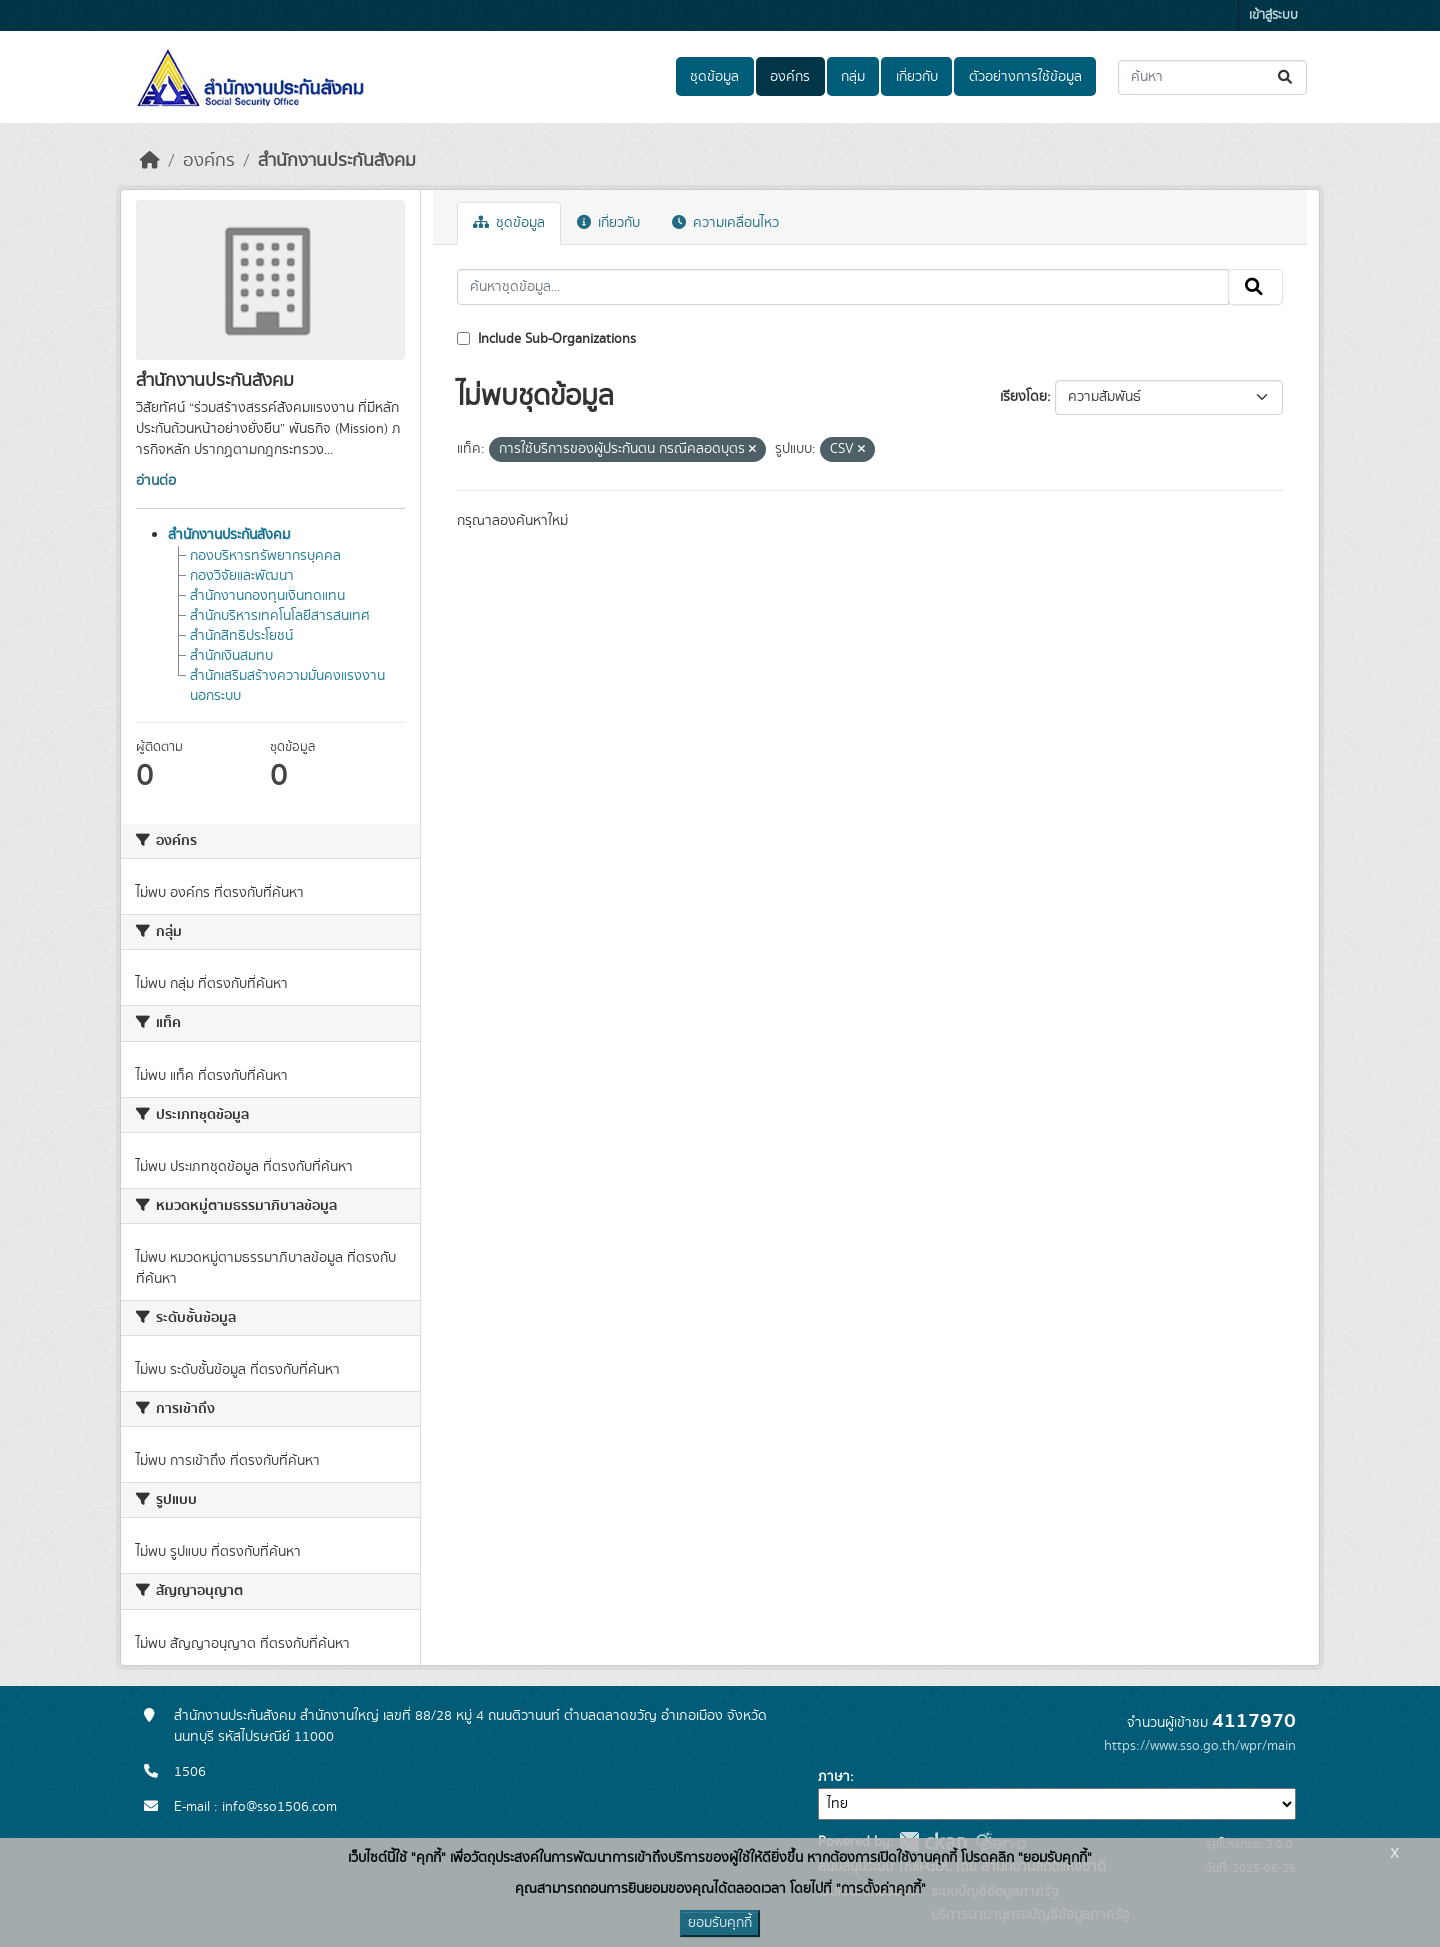  I want to click on กองวิจัยและพัฒนา, so click(242, 576).